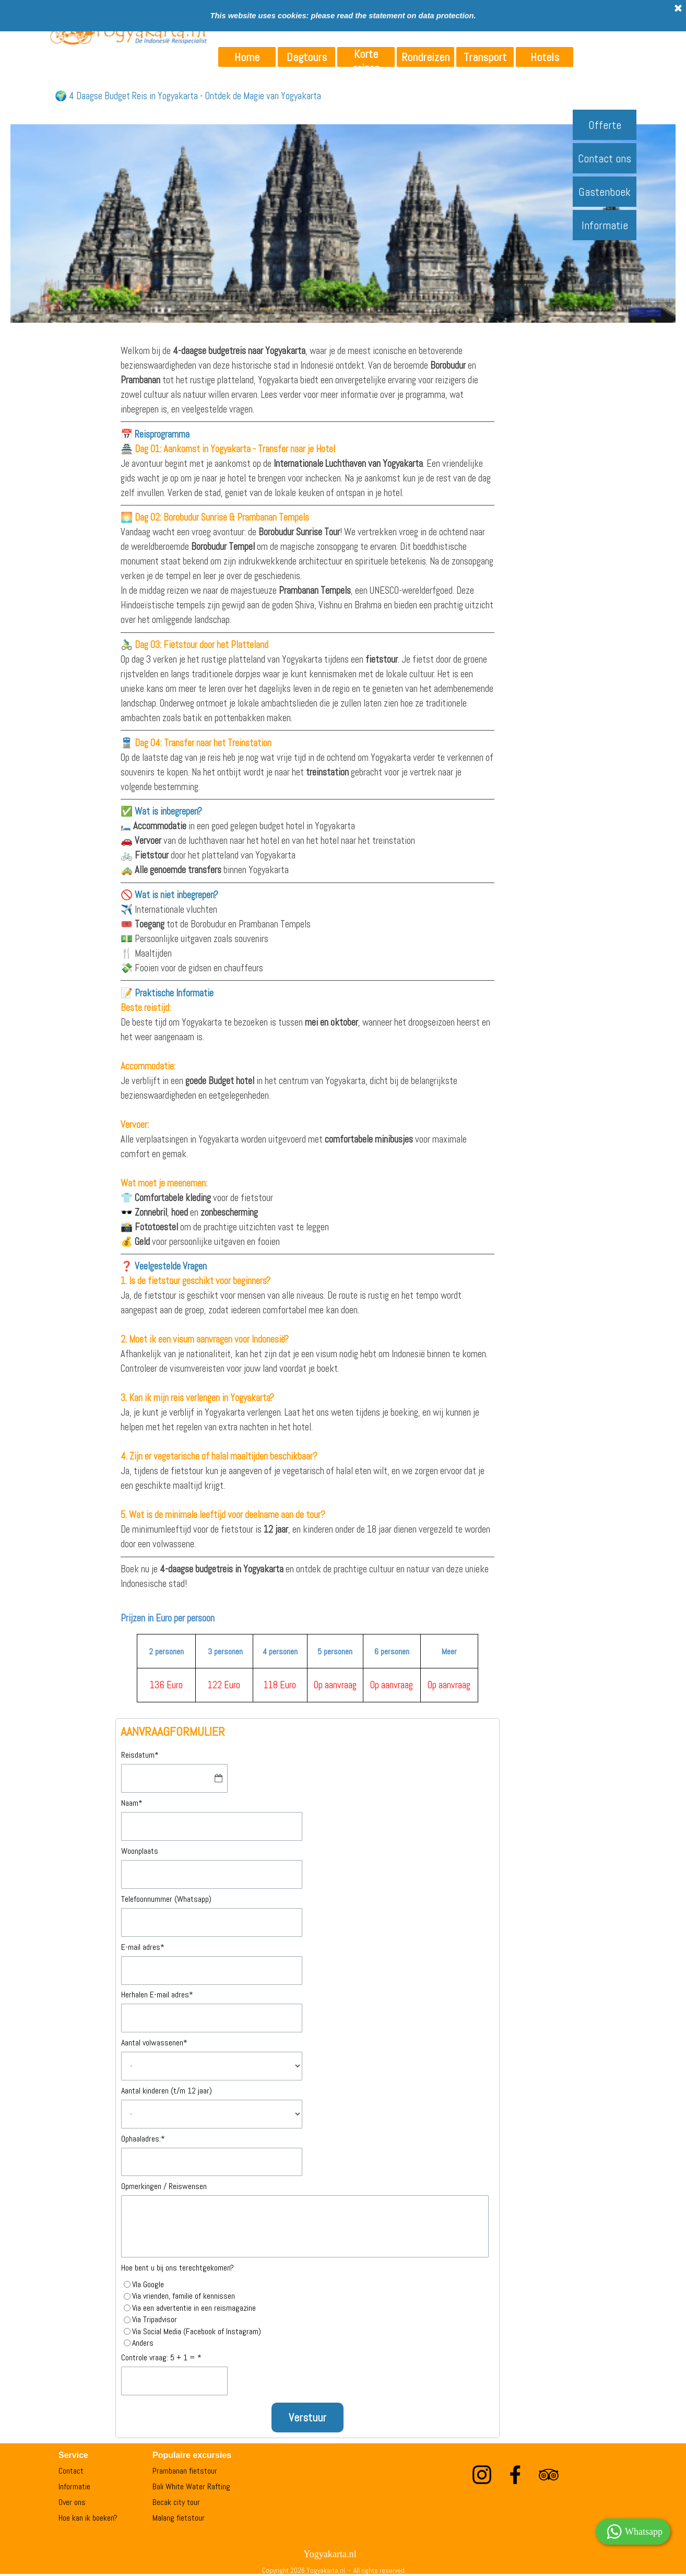 Image resolution: width=686 pixels, height=2576 pixels. What do you see at coordinates (191, 2486) in the screenshot?
I see `Bali White Water Rafting` at bounding box center [191, 2486].